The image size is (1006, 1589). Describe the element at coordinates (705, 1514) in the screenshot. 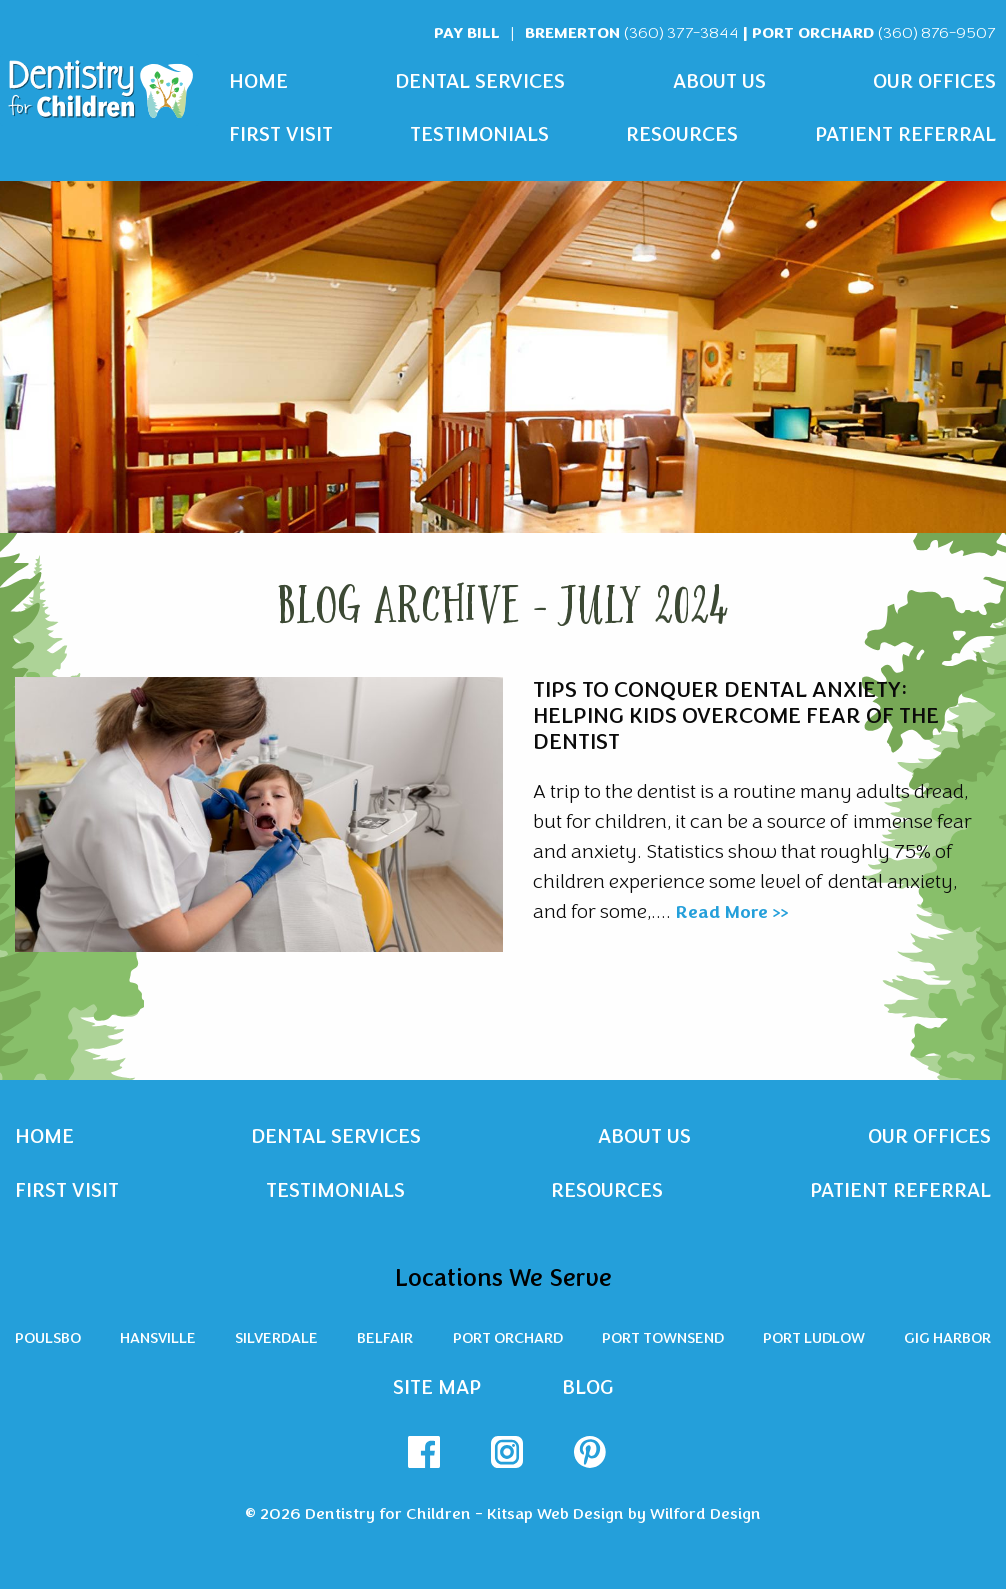

I see `Wilford Design` at that location.